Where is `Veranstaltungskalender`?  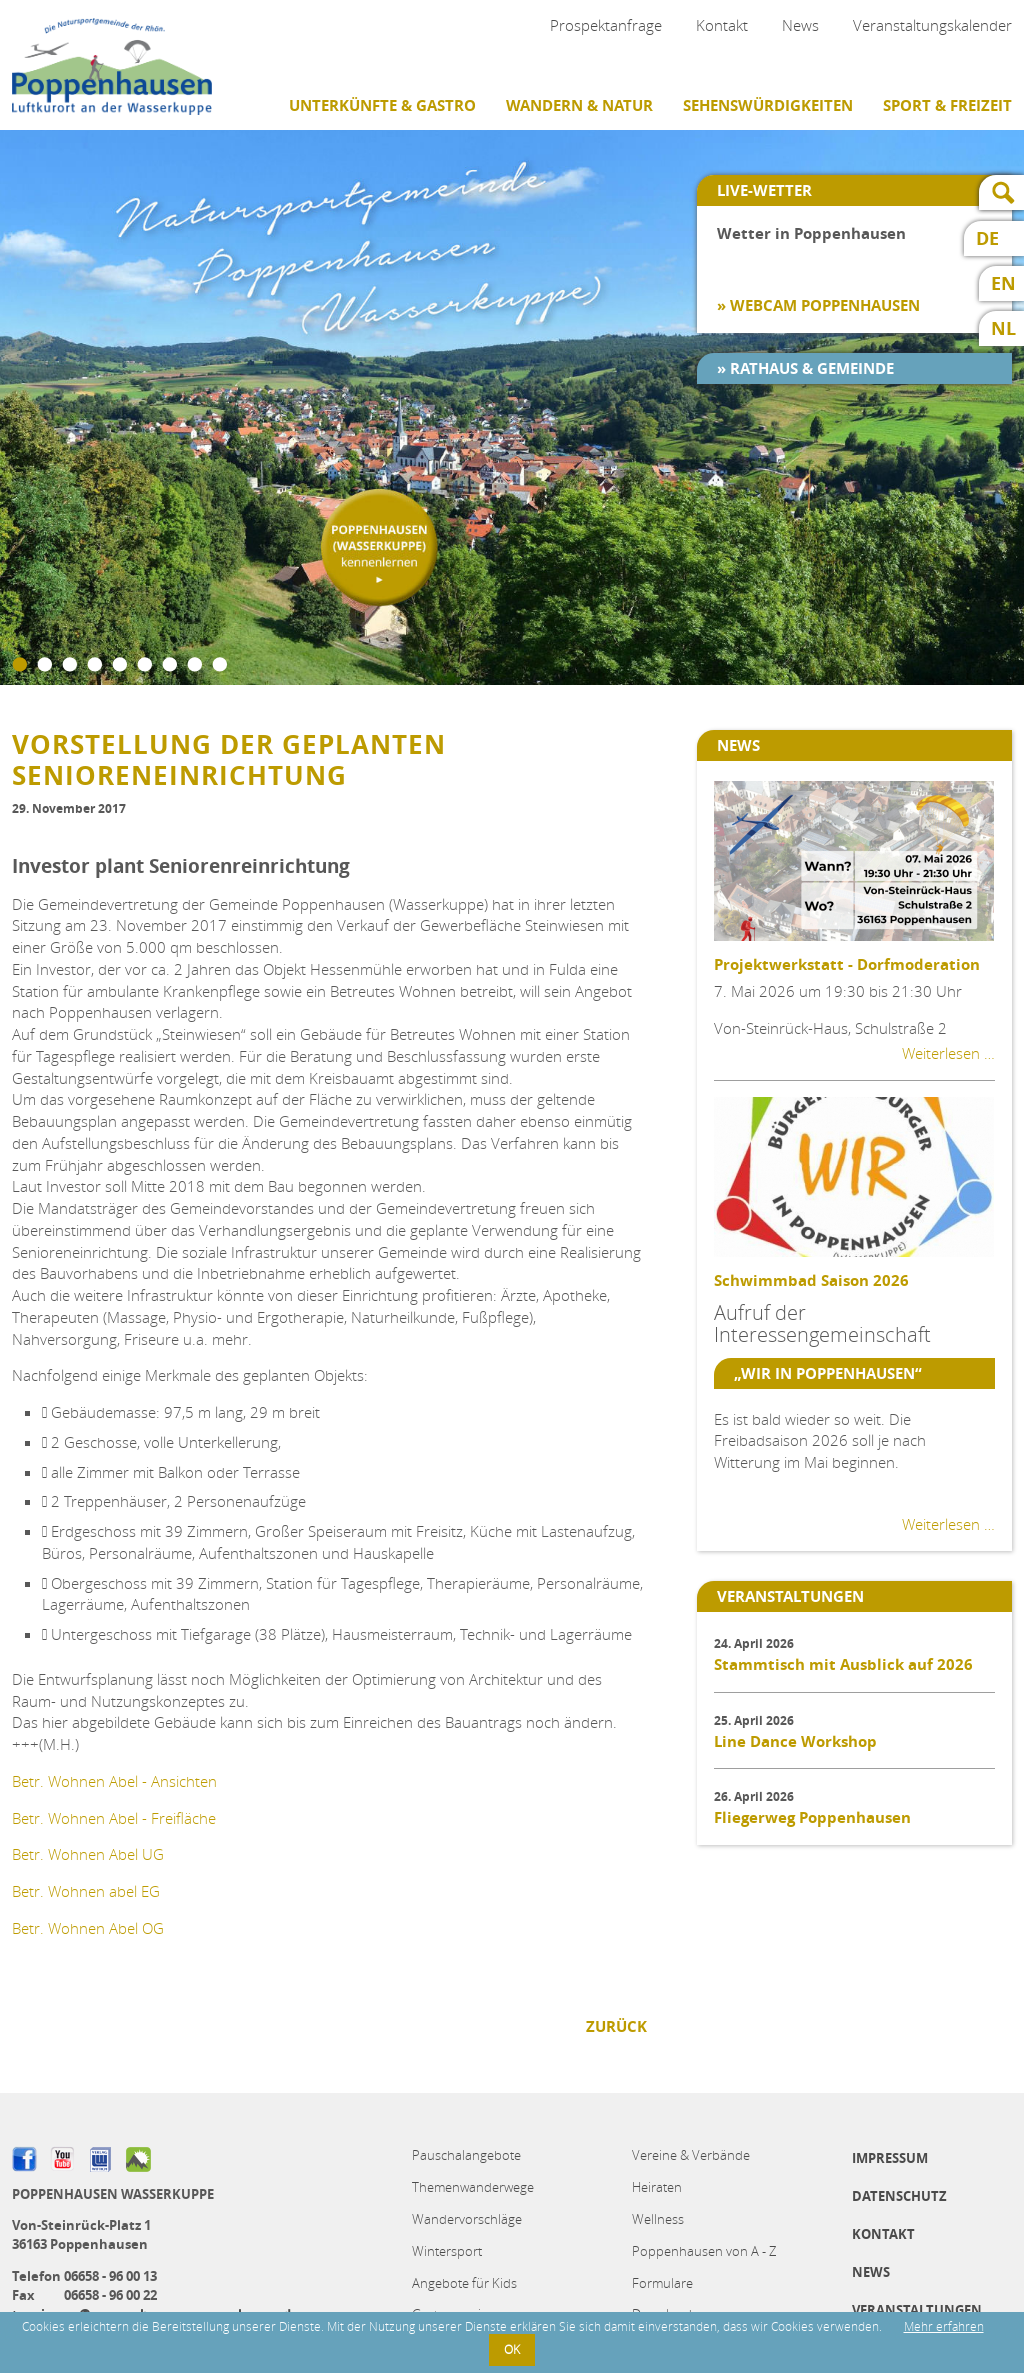 Veranstaltungskalender is located at coordinates (932, 25).